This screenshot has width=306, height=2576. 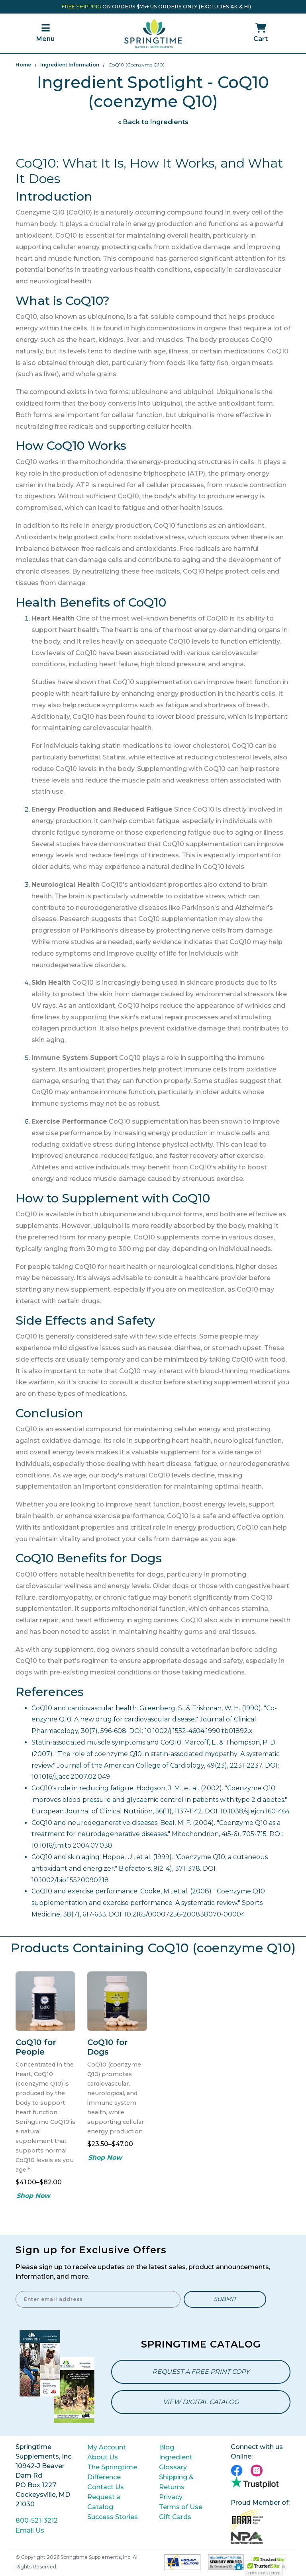 I want to click on Privacy, so click(x=170, y=2497).